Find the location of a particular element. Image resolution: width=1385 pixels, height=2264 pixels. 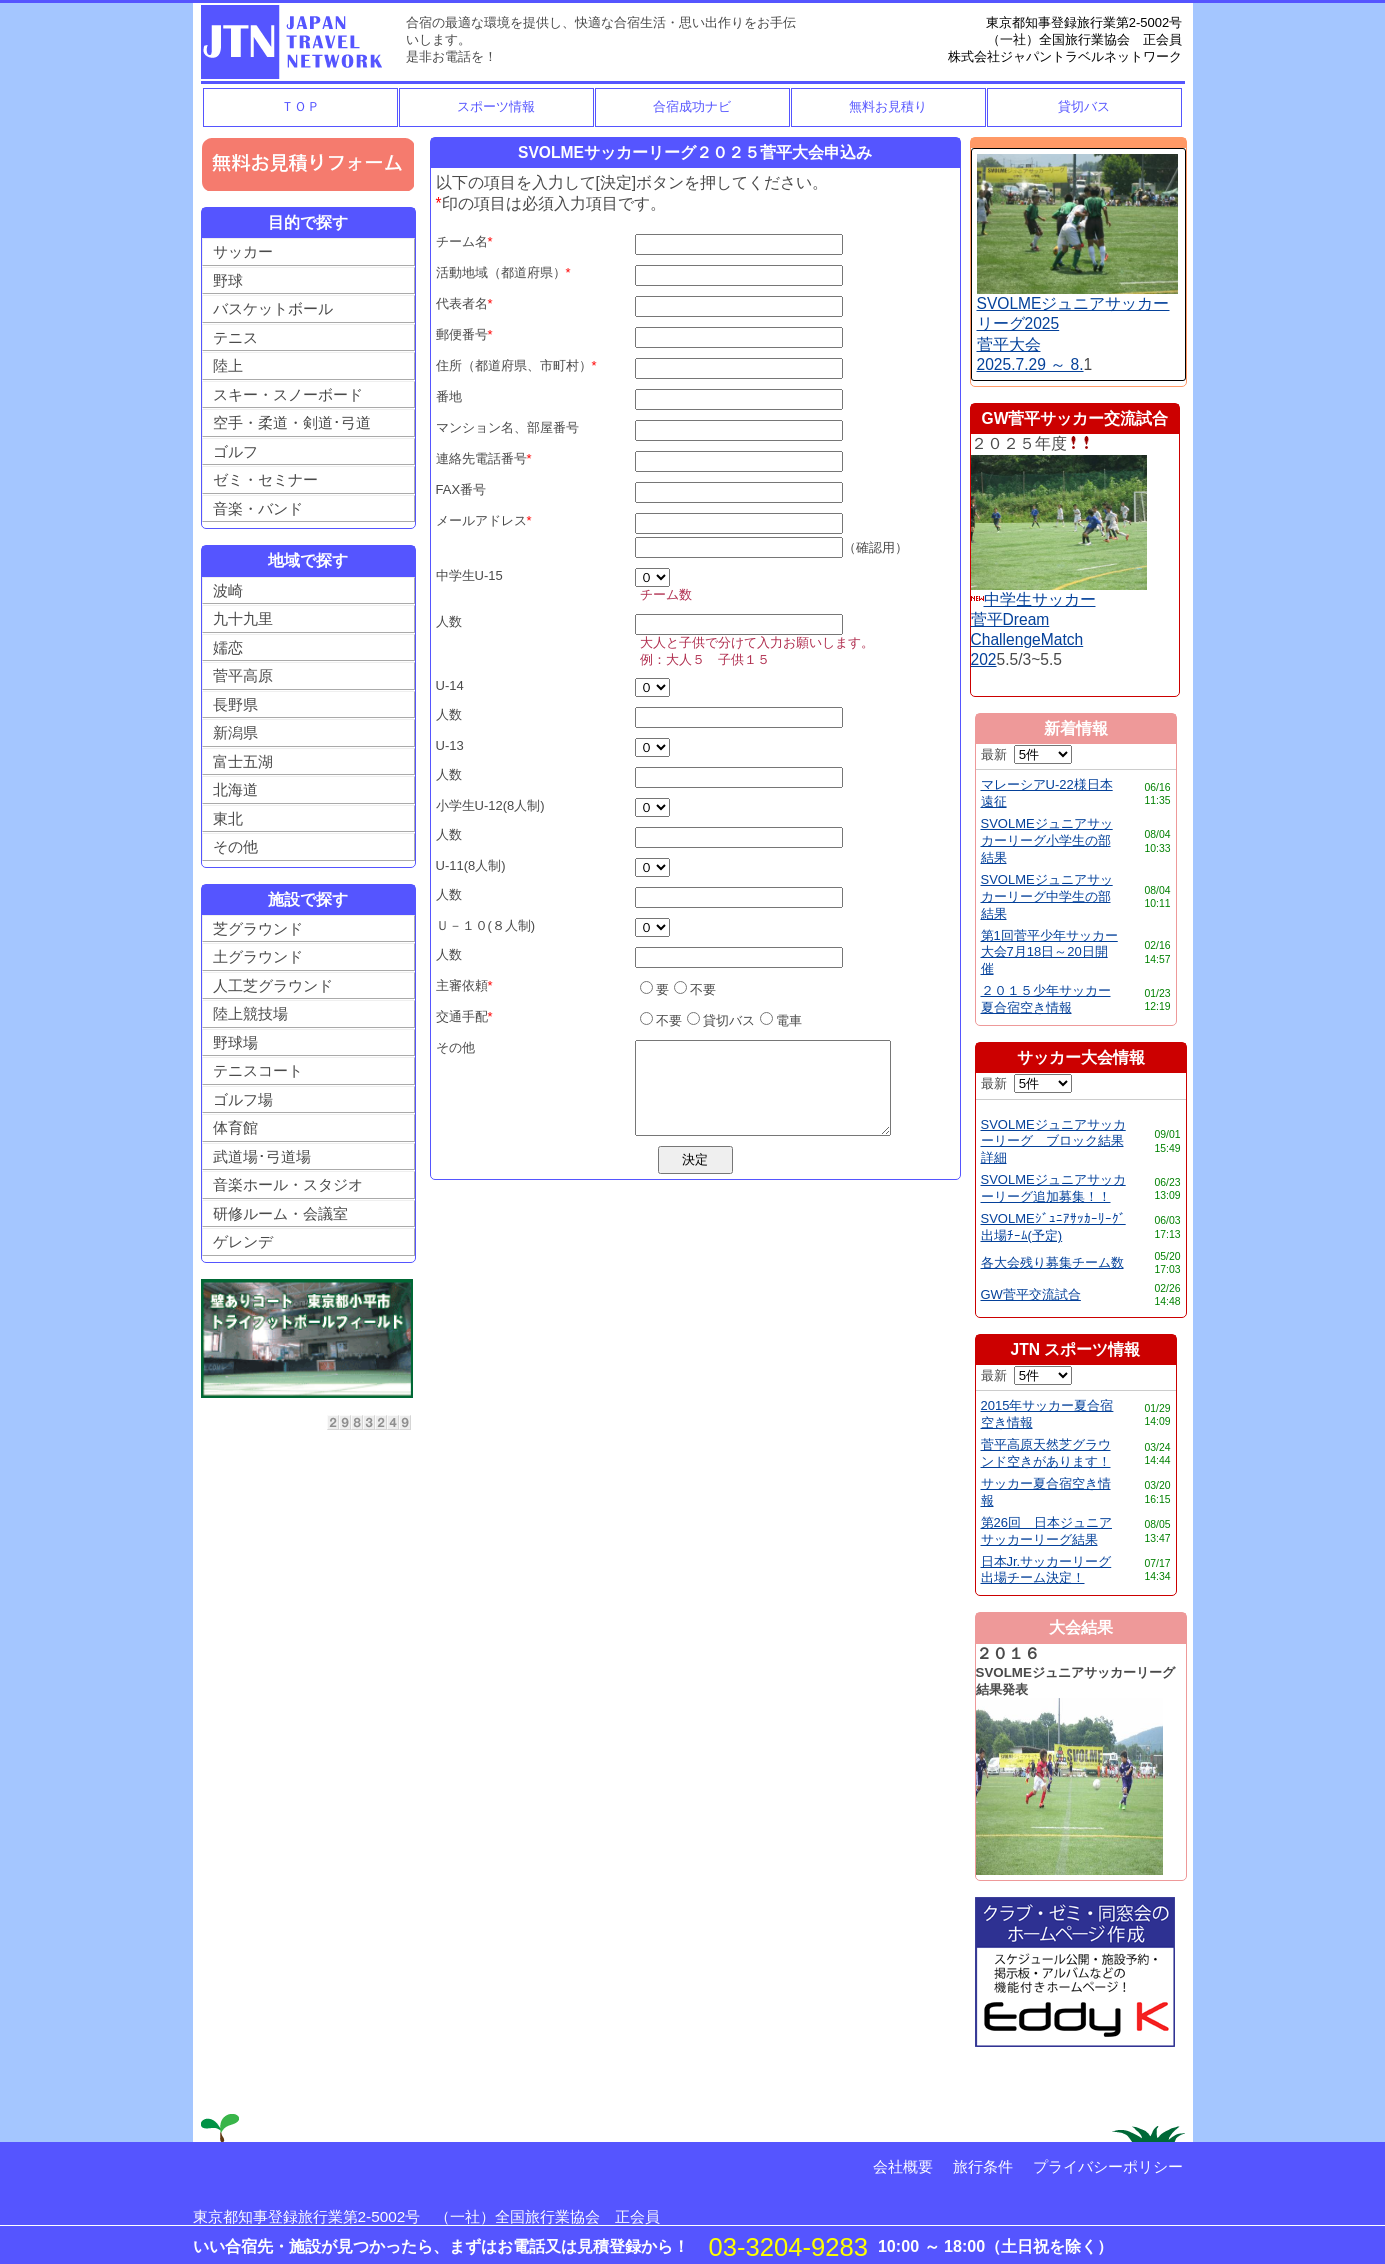

プライバシーポリシー is located at coordinates (1108, 2166).